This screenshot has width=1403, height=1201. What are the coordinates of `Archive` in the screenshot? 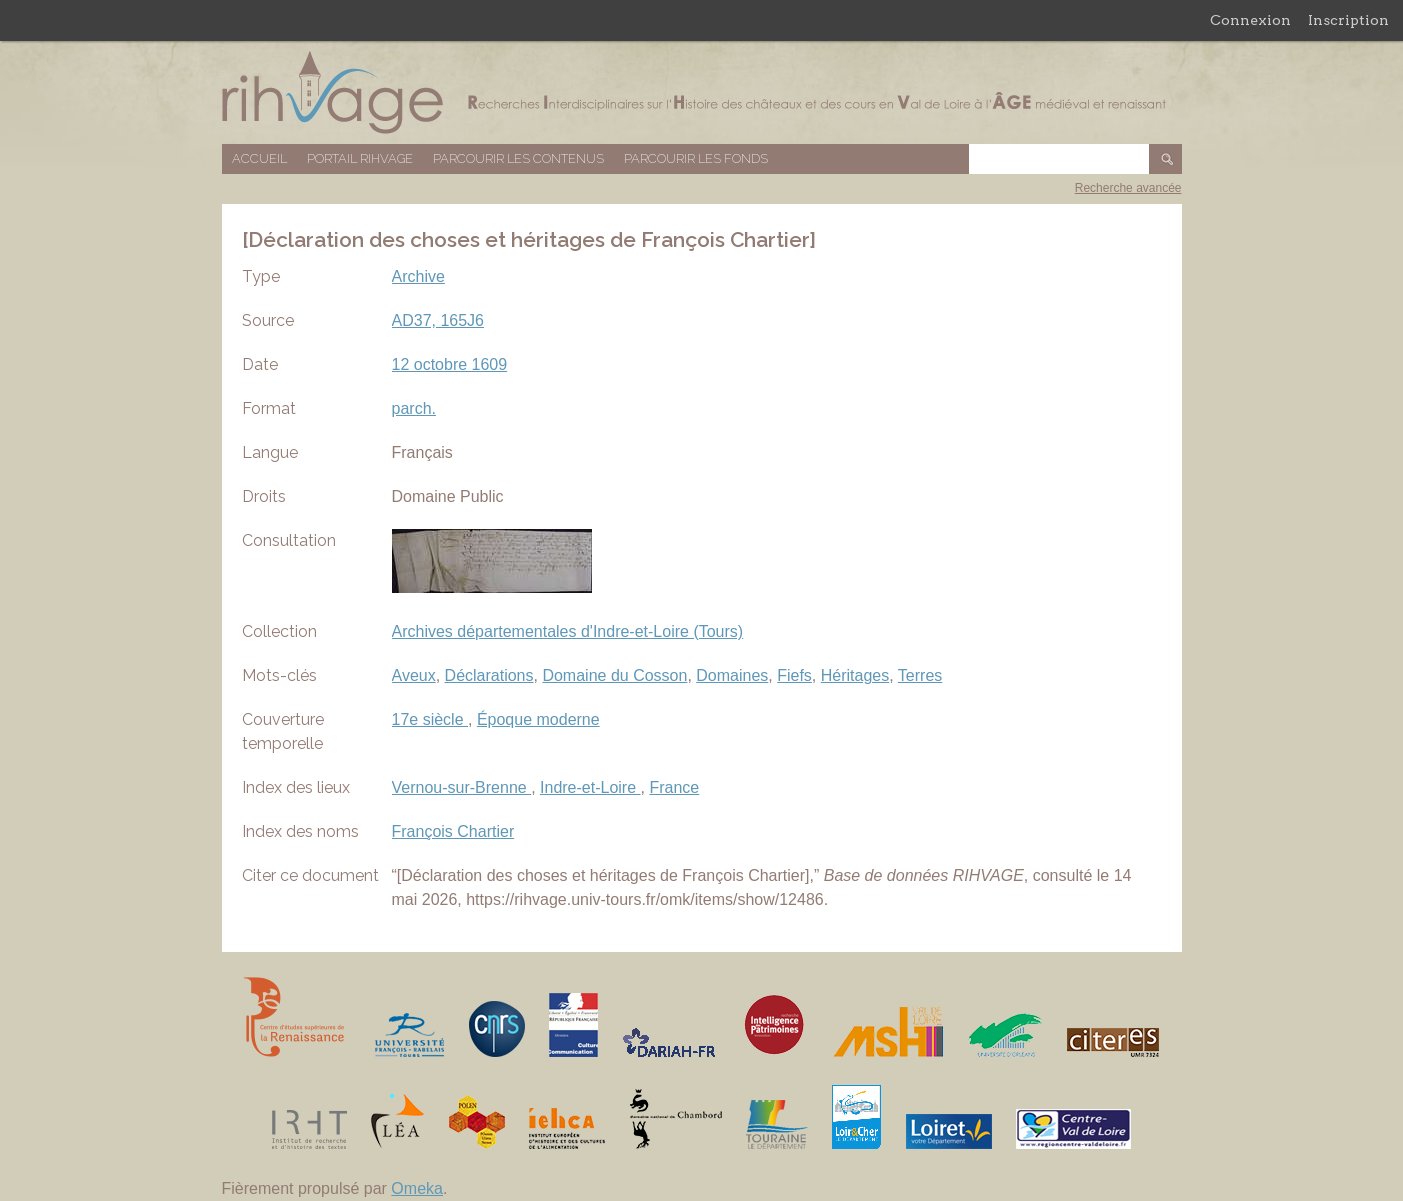 It's located at (418, 276).